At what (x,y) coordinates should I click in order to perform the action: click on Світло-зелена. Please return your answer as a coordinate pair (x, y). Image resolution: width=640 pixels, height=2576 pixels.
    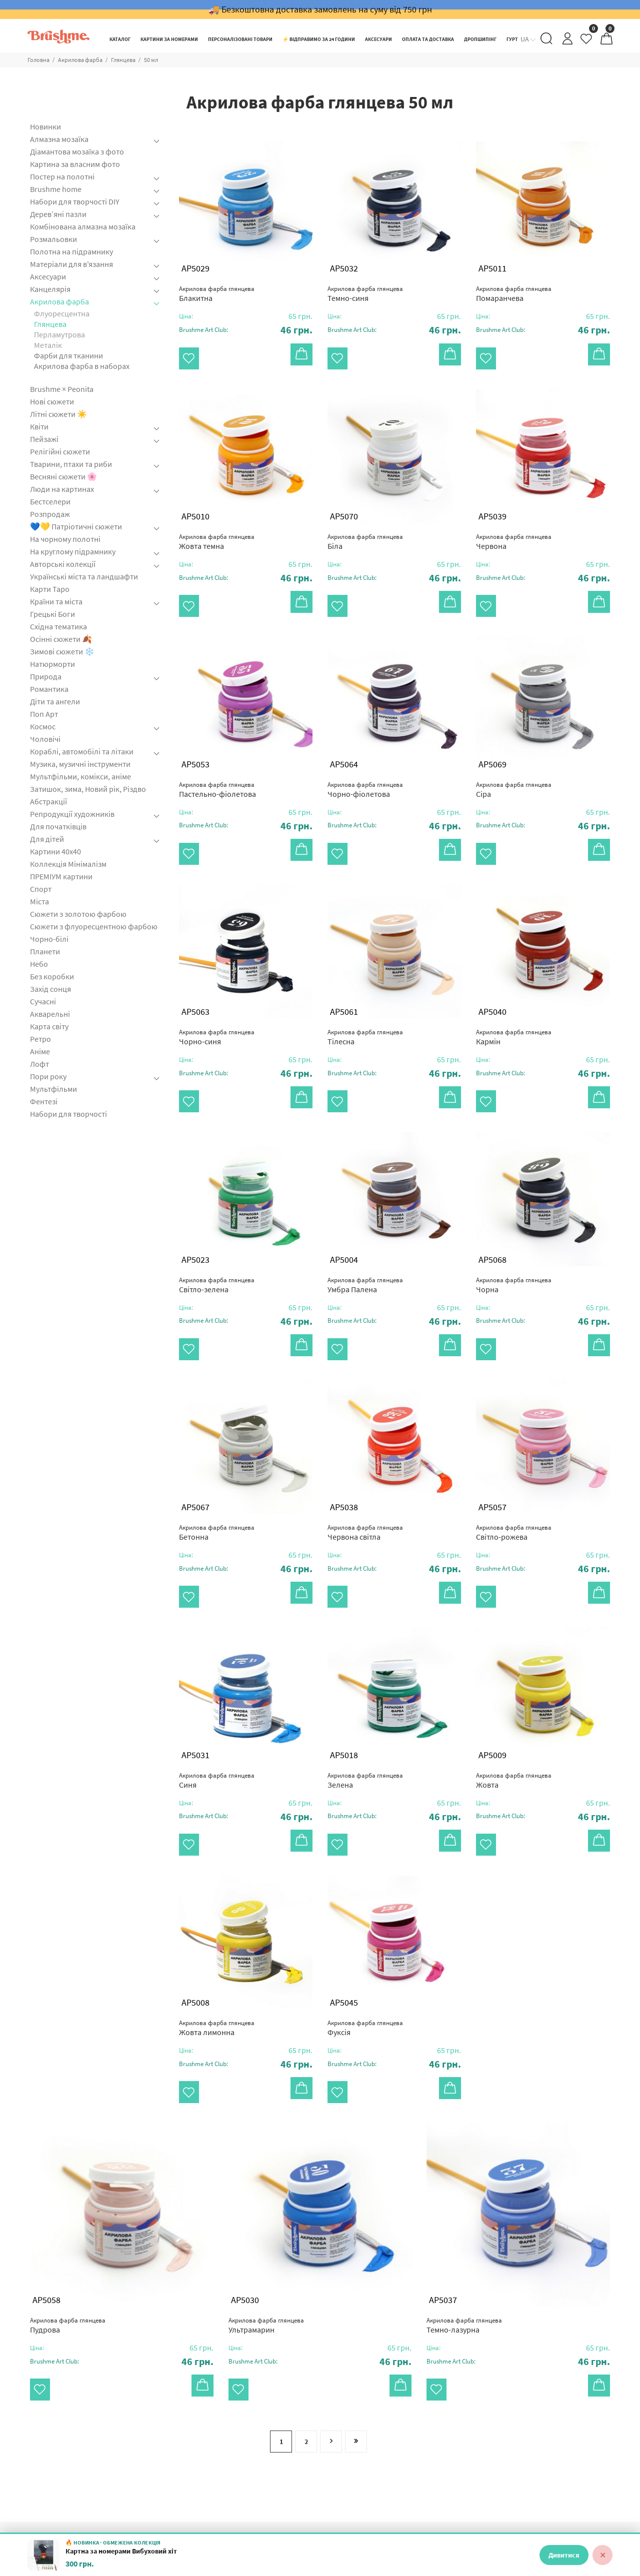
    Looking at the image, I should click on (216, 1252).